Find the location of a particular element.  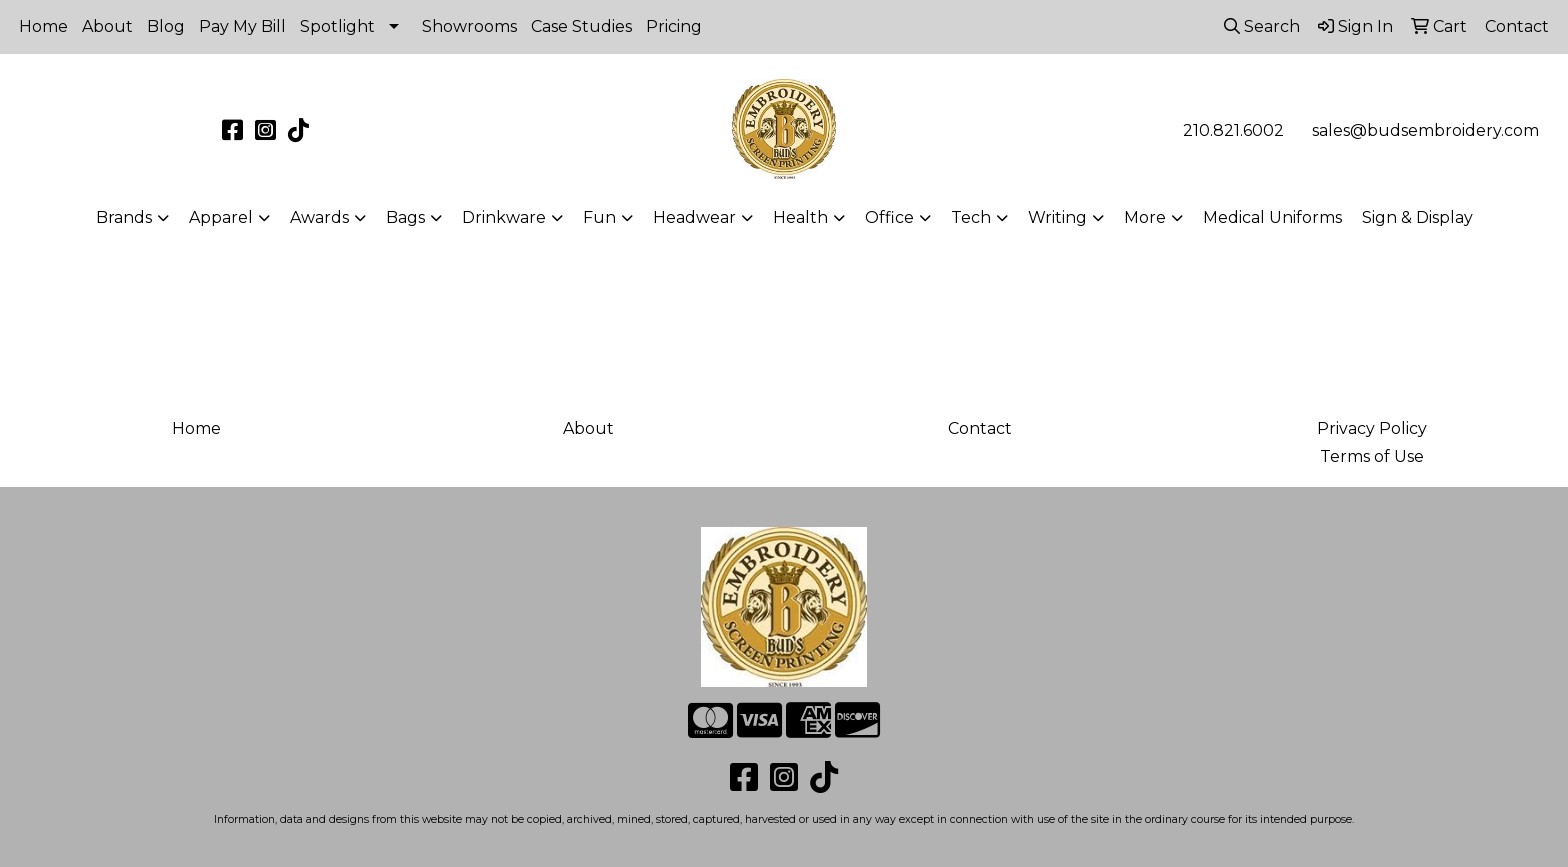

Tech [button] is located at coordinates (971, 217).